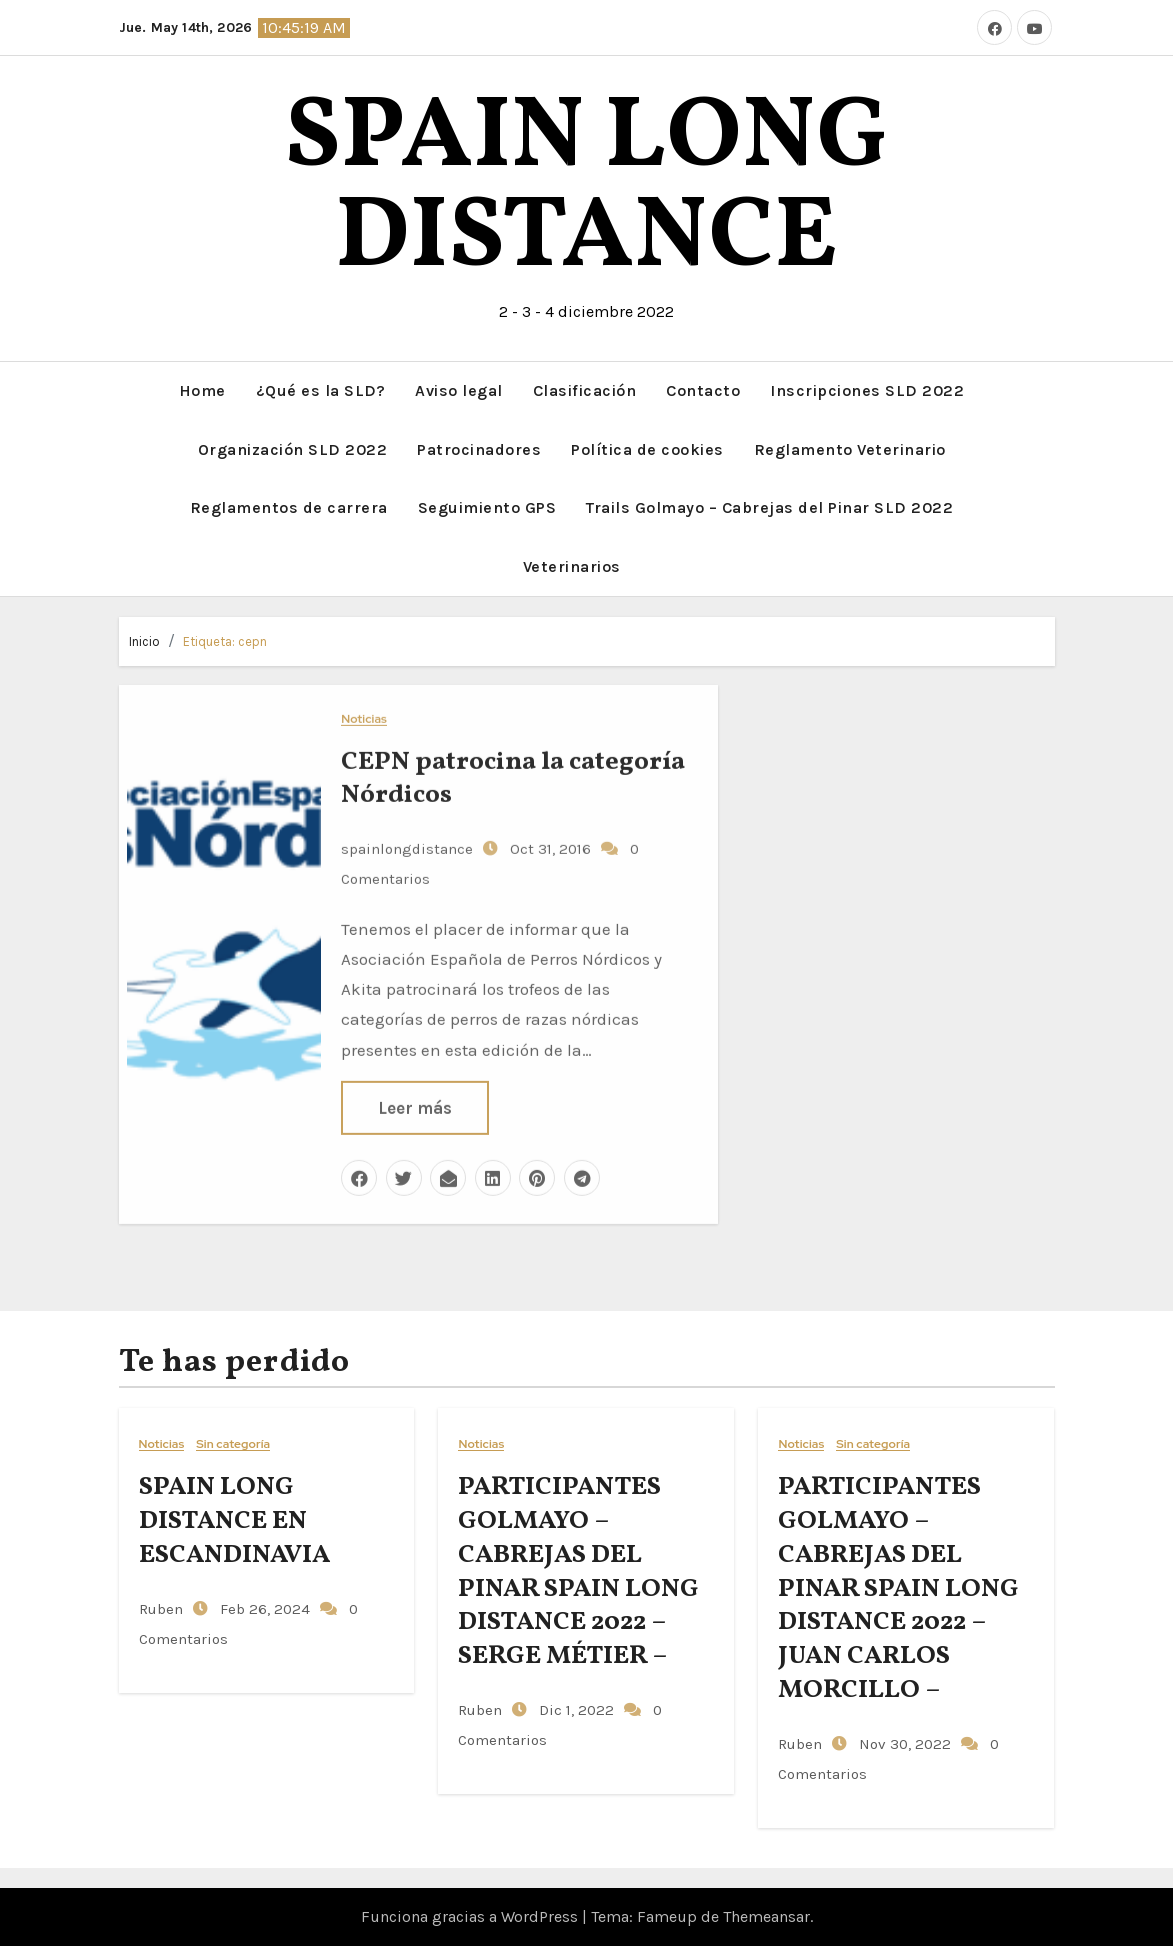  Describe the element at coordinates (144, 641) in the screenshot. I see `Inicio` at that location.